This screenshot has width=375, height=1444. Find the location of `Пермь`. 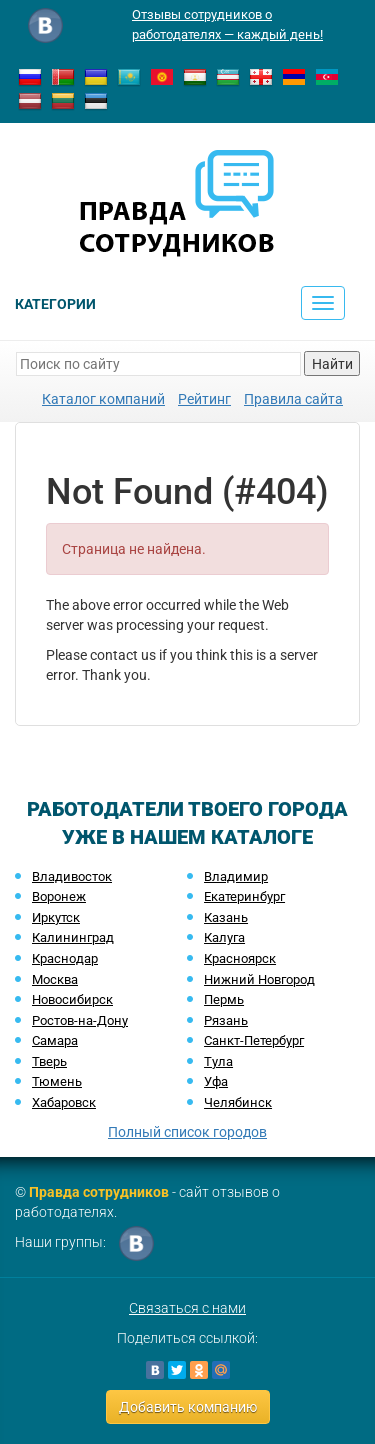

Пермь is located at coordinates (224, 999).